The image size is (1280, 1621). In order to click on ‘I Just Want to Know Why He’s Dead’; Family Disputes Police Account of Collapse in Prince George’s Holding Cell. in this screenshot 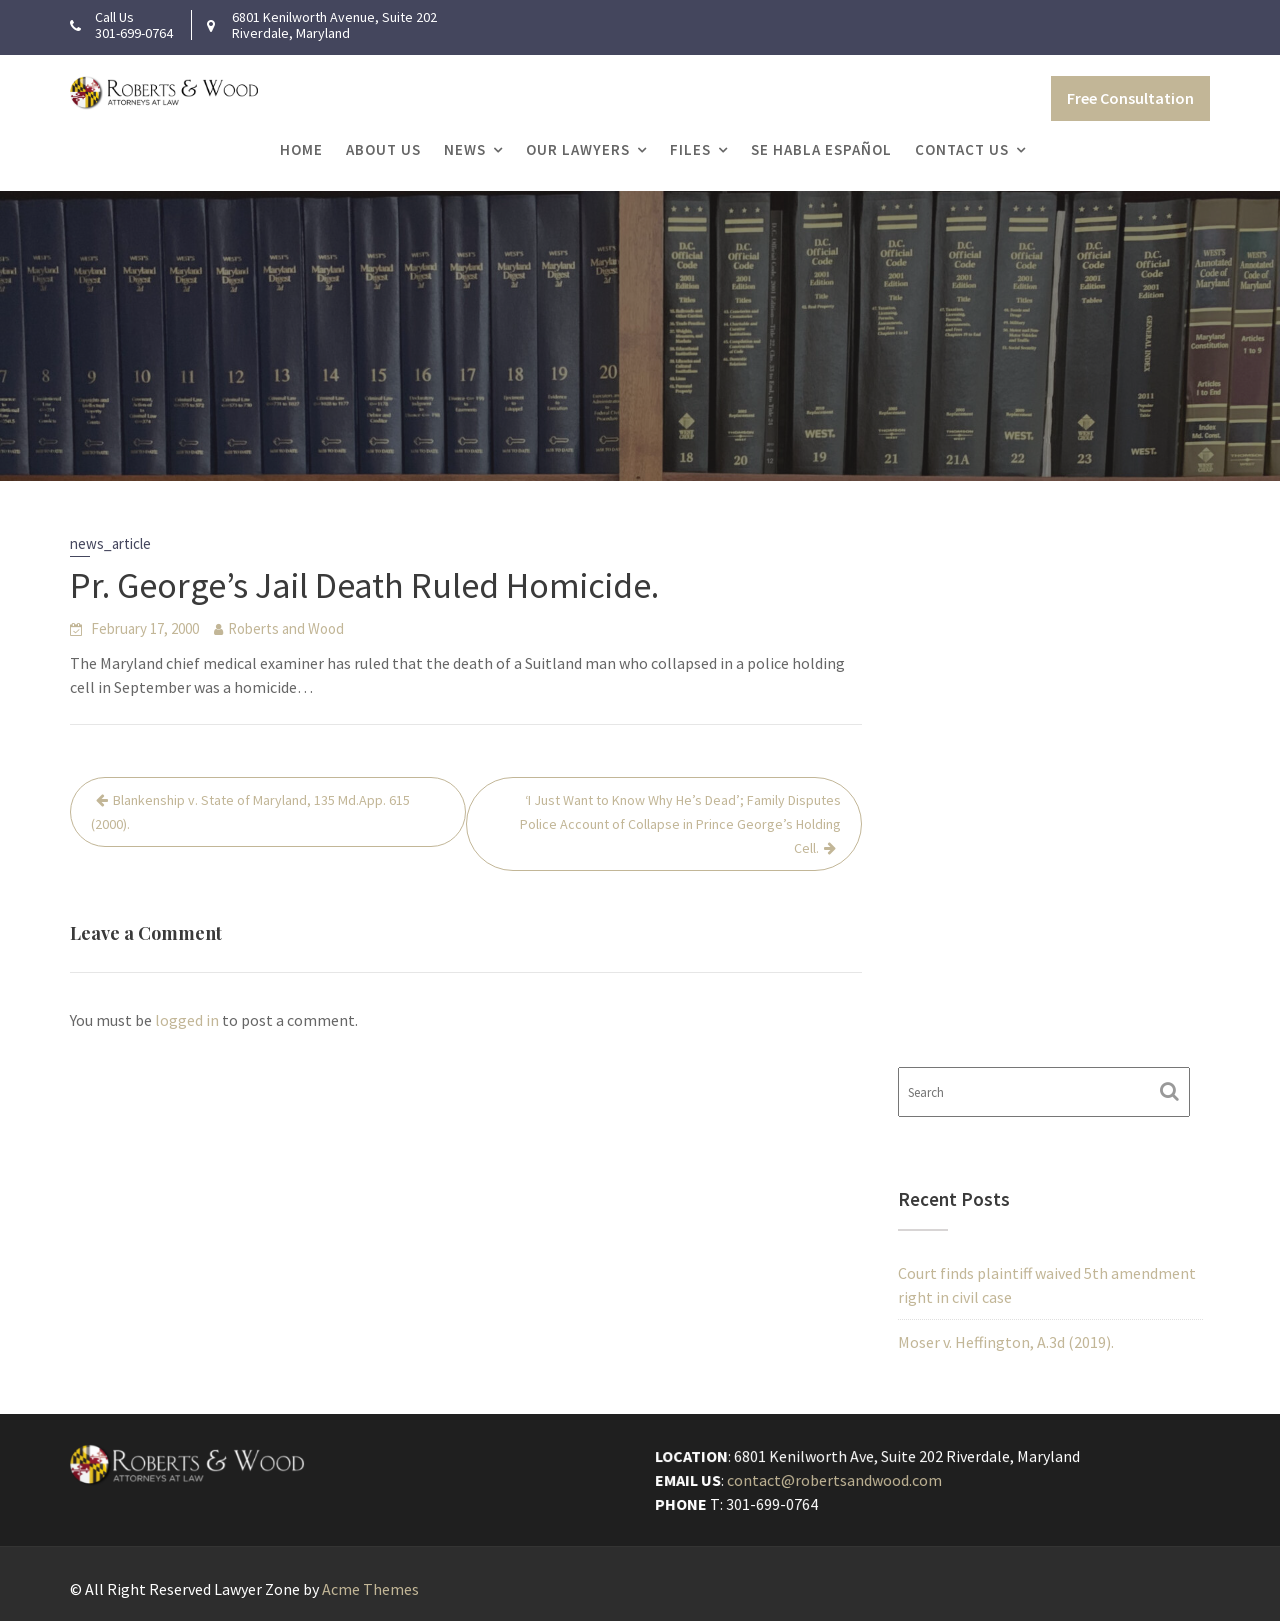, I will do `click(680, 824)`.